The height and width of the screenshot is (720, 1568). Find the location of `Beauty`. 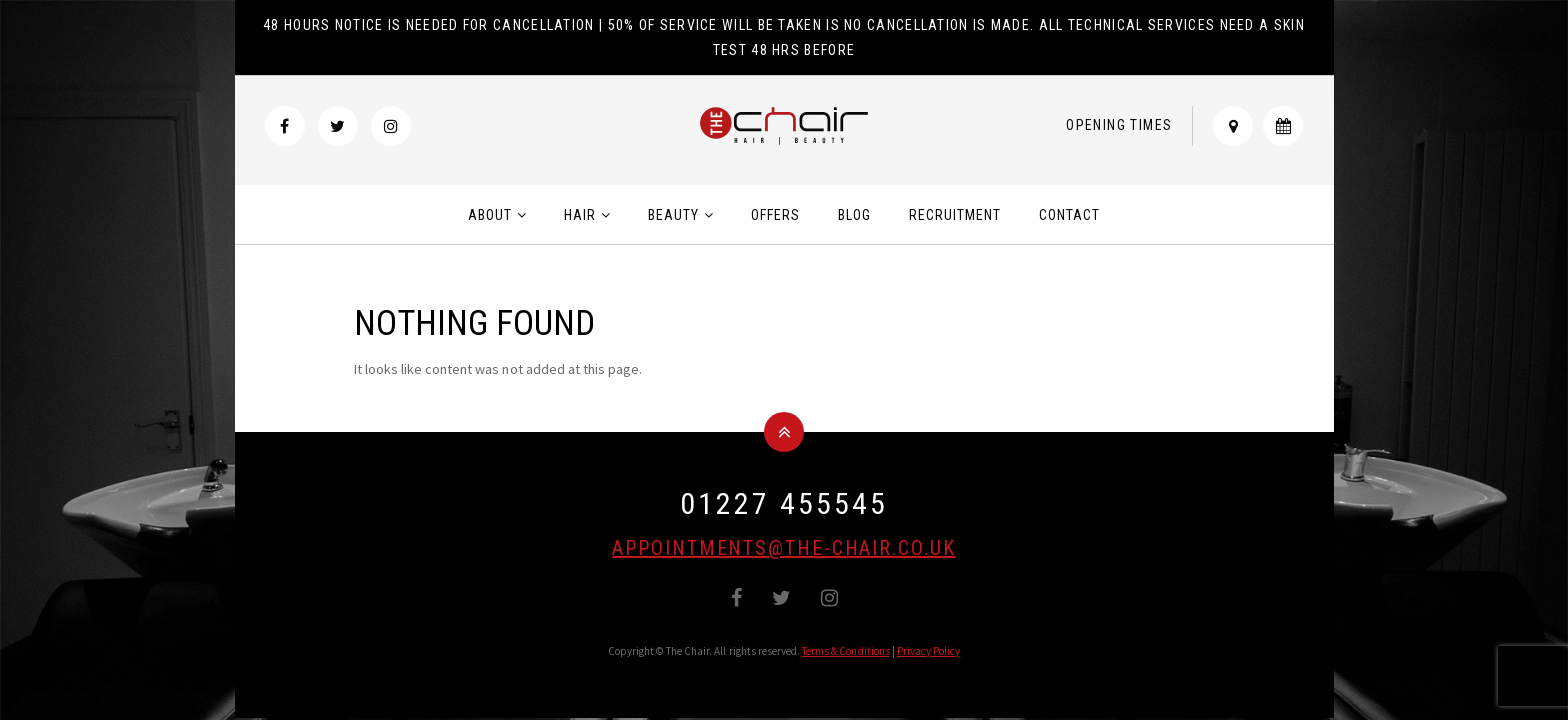

Beauty is located at coordinates (673, 215).